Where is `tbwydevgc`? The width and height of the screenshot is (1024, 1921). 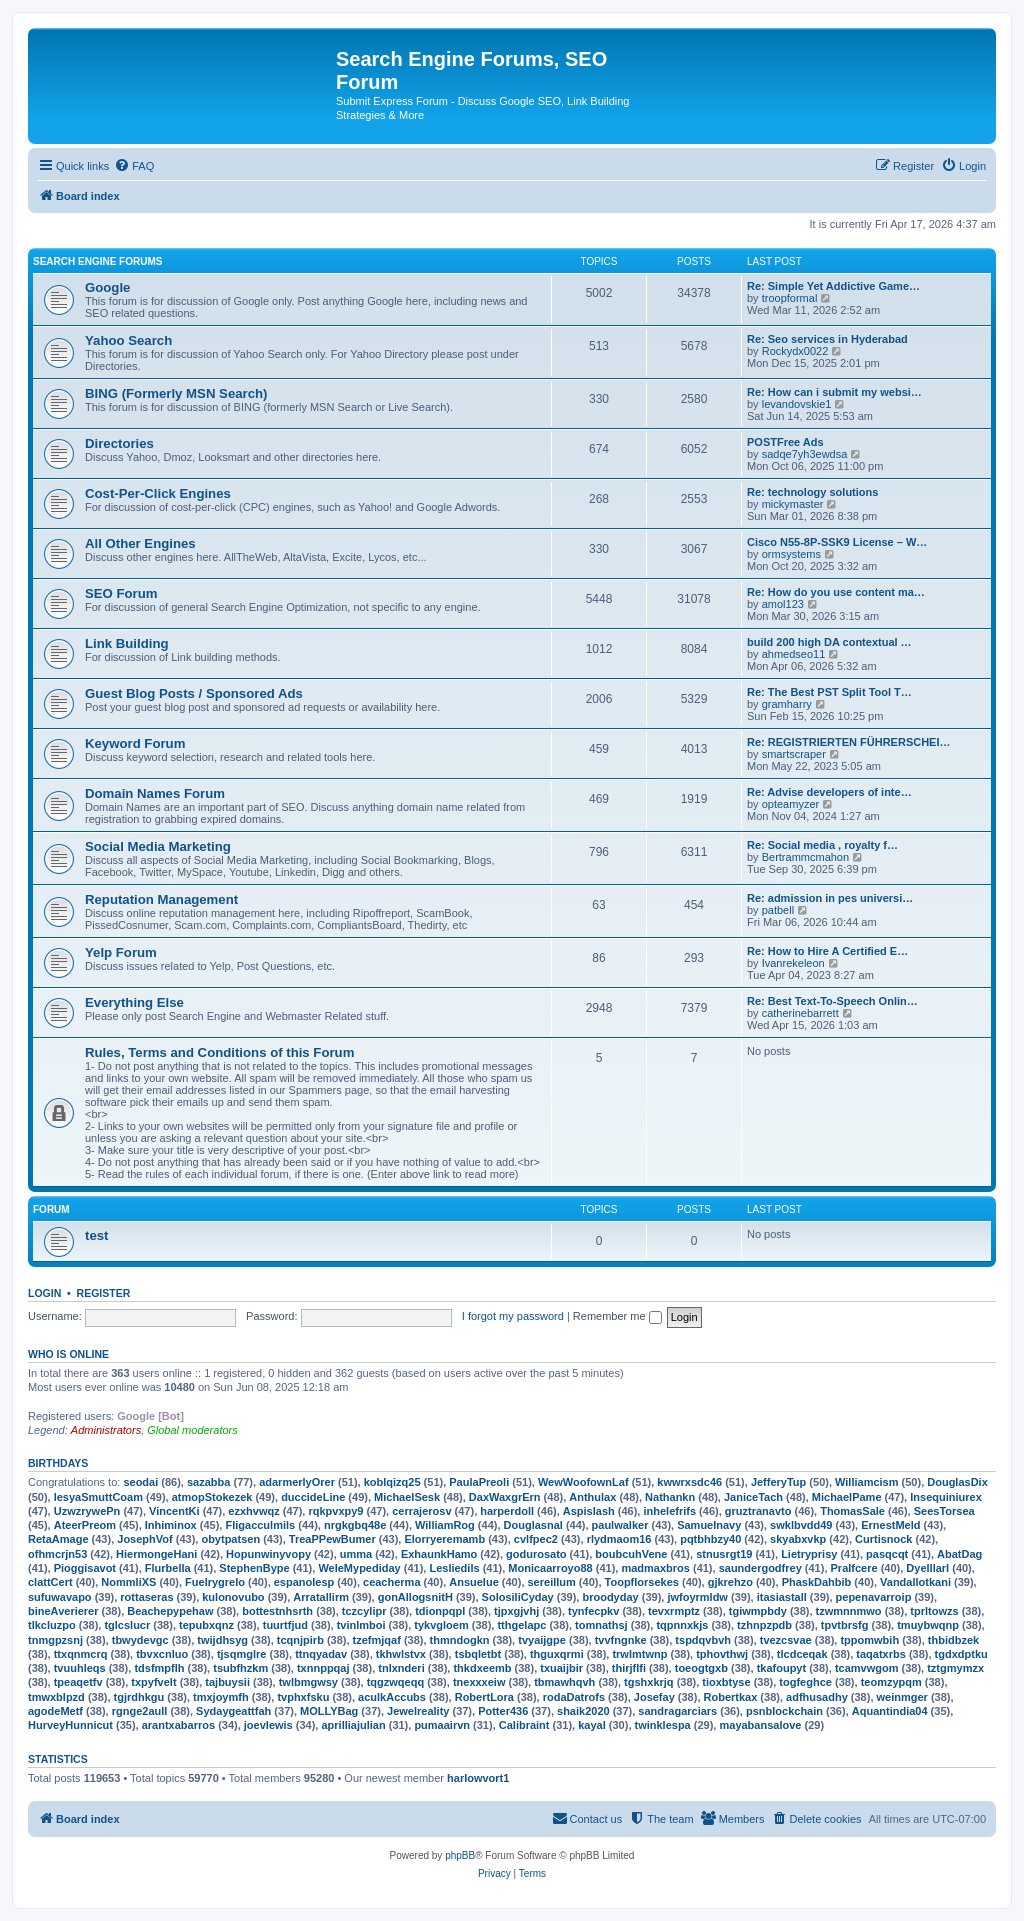
tbwydevgc is located at coordinates (140, 1640).